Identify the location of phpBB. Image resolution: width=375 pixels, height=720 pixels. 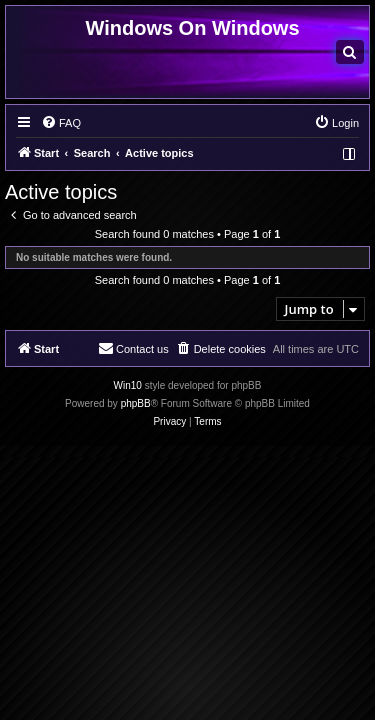
(136, 403).